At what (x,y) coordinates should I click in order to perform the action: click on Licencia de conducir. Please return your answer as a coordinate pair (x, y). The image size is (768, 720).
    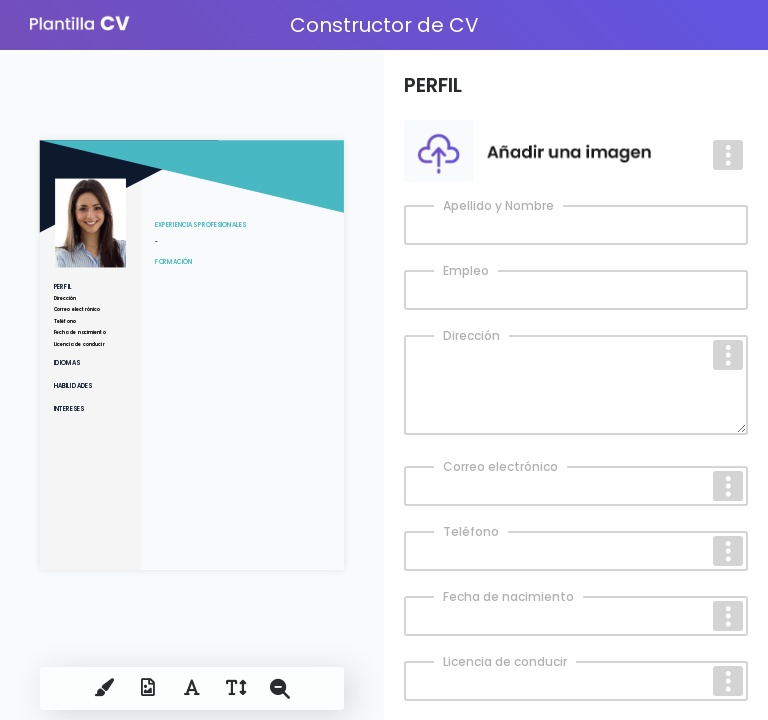
    Looking at the image, I should click on (505, 661).